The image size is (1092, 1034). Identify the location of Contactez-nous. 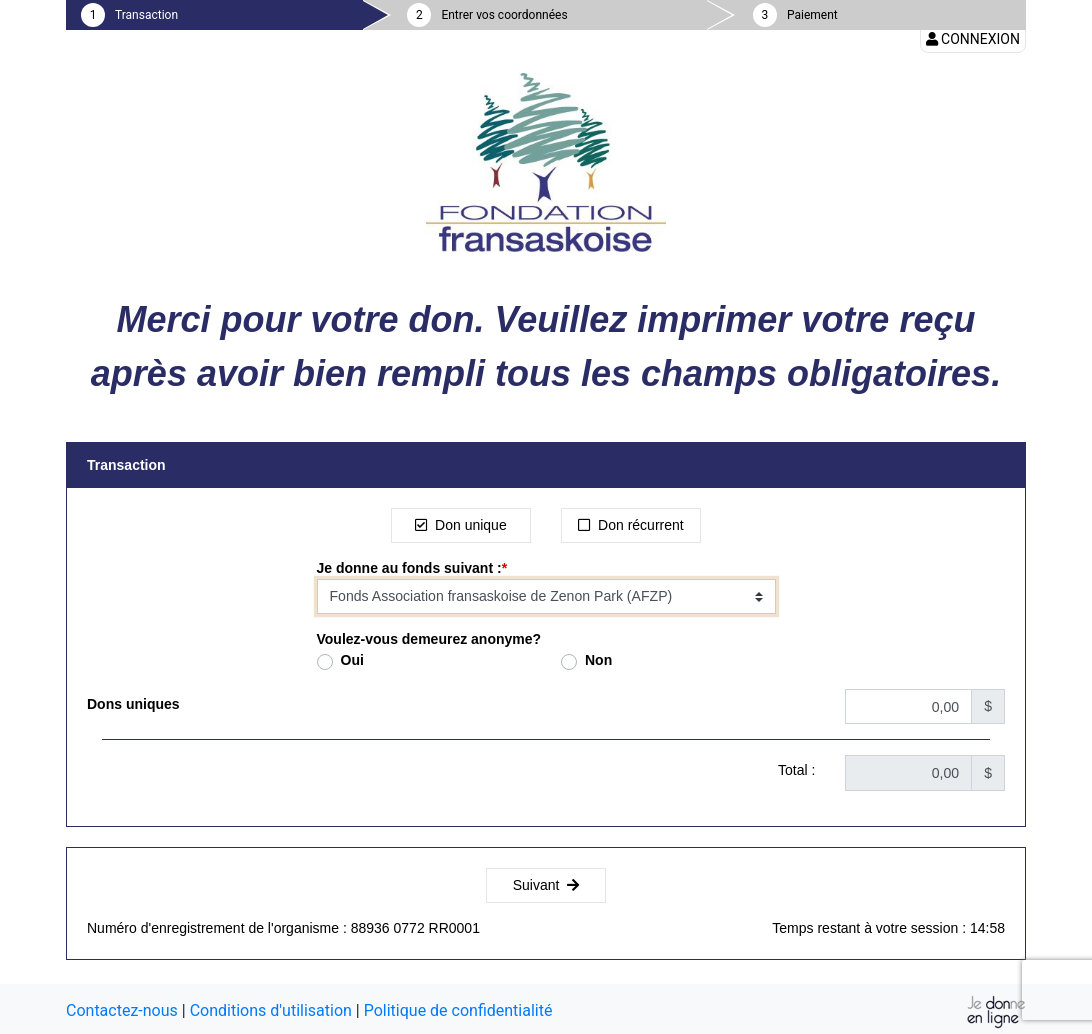
(122, 1010).